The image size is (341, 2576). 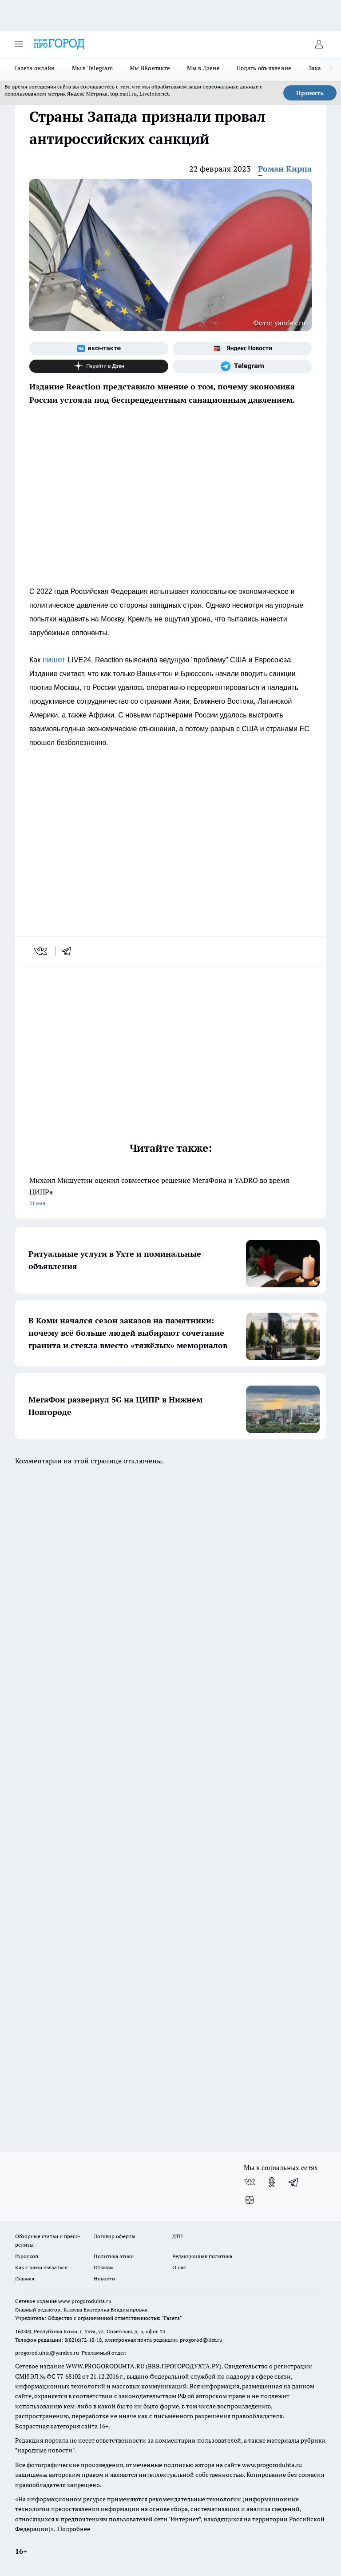 I want to click on Гороскоп, so click(x=26, y=2256).